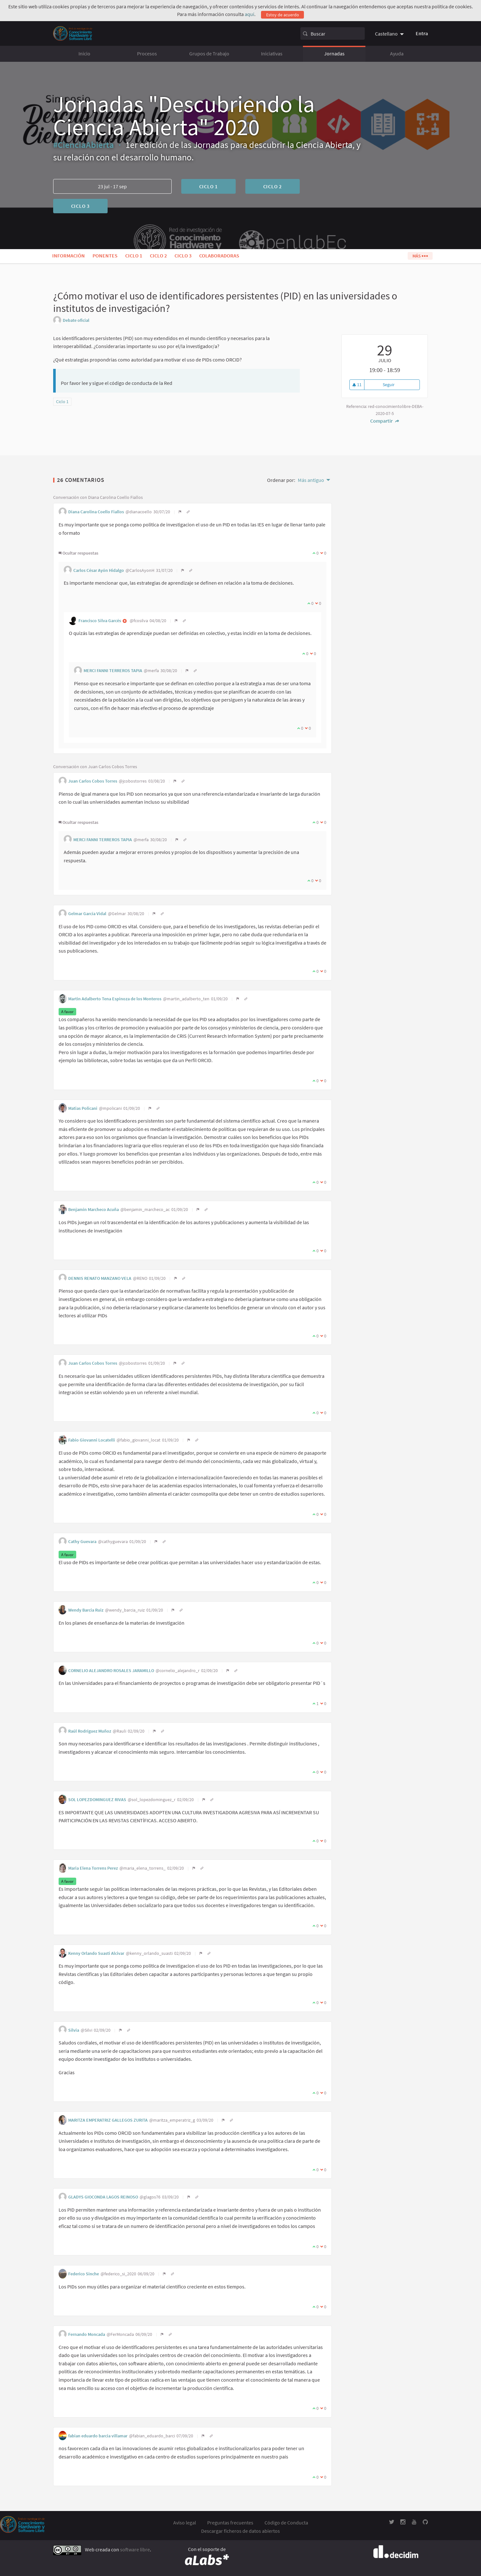 The image size is (481, 2576). Describe the element at coordinates (249, 14) in the screenshot. I see `aquí` at that location.